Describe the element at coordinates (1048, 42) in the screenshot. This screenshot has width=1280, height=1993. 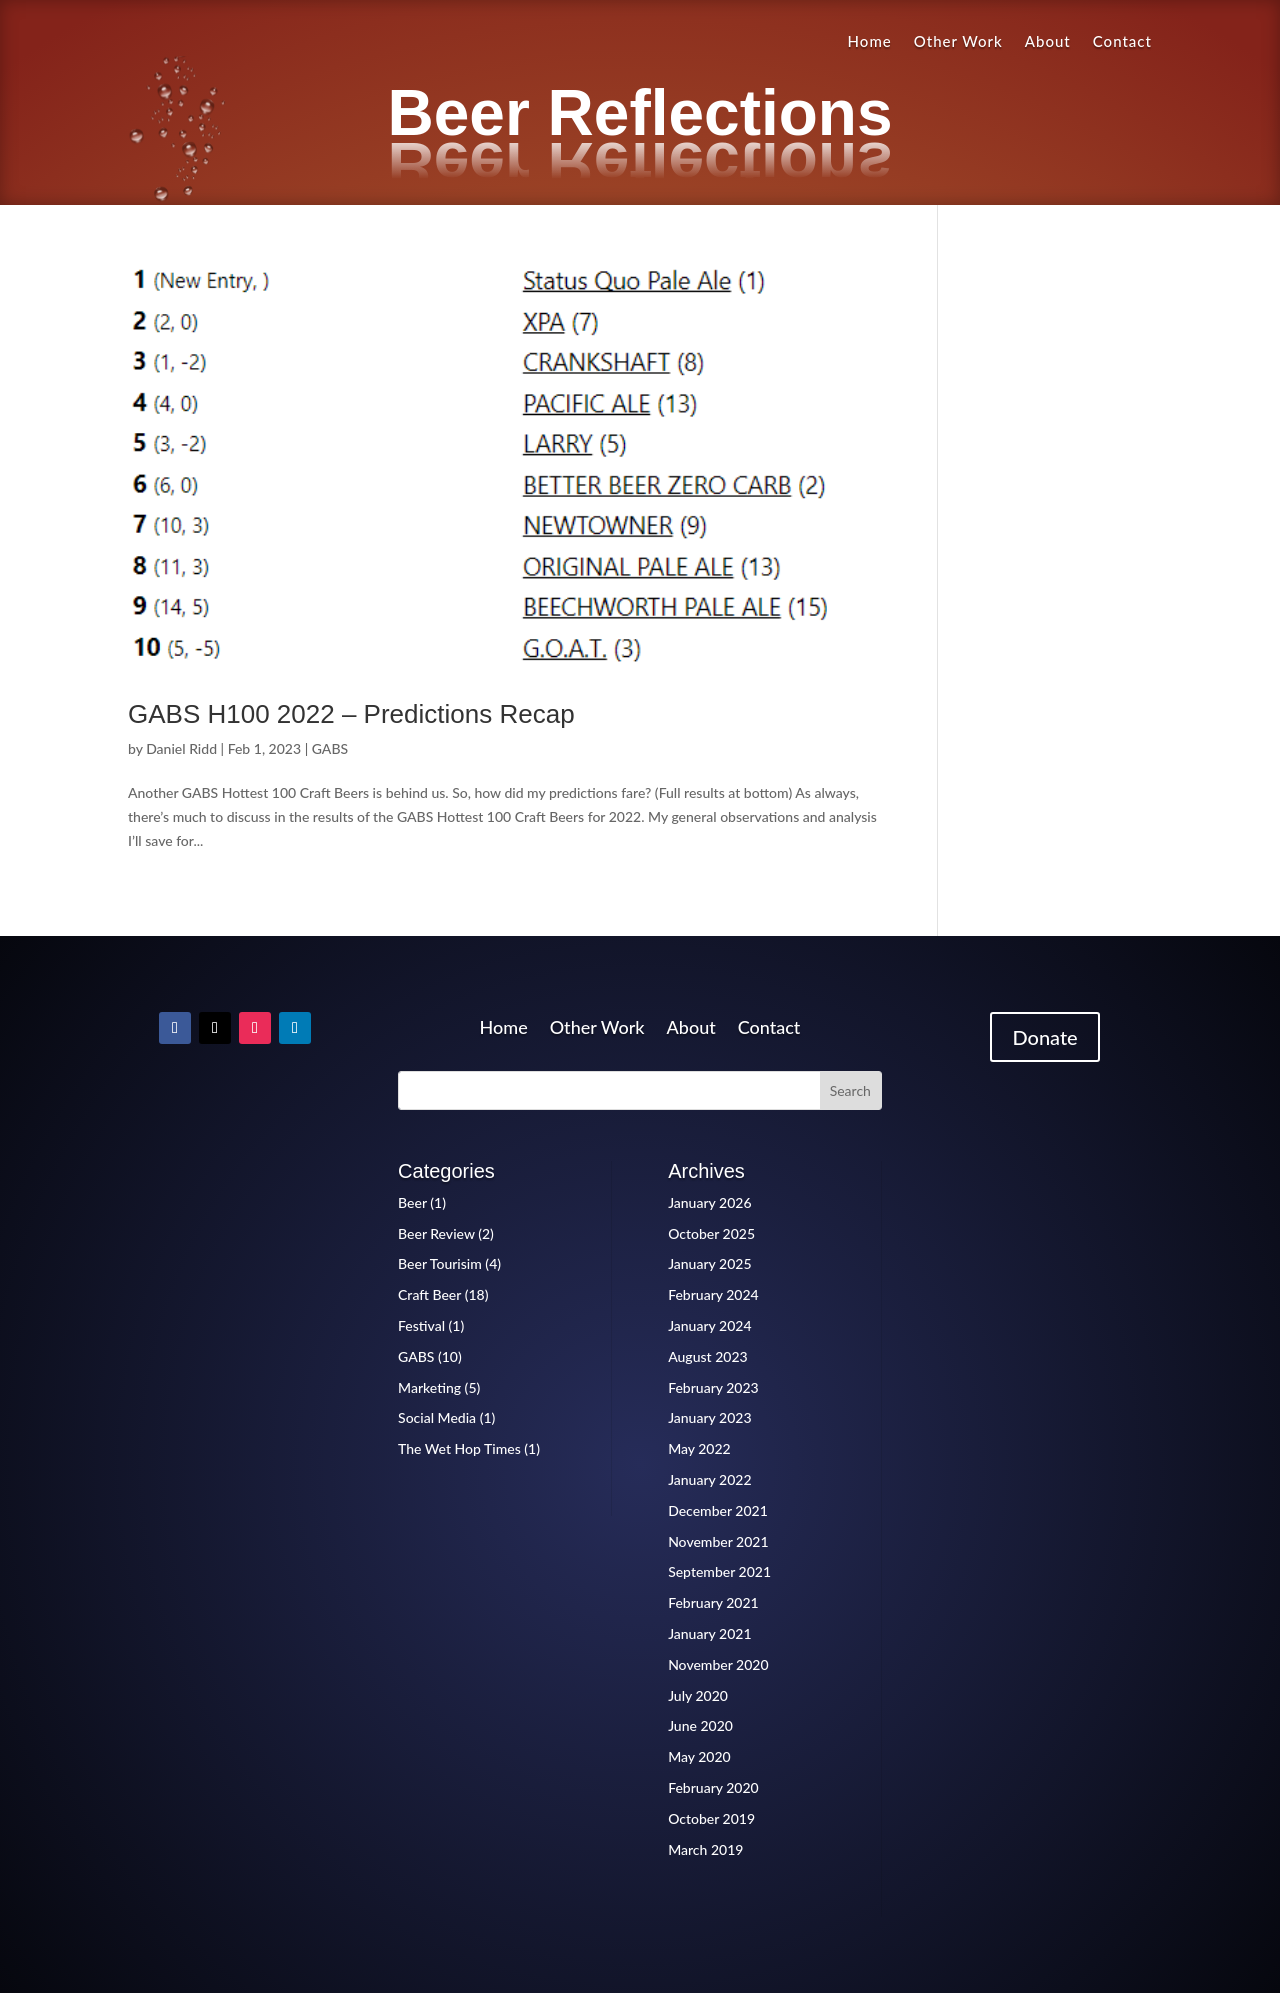
I see `About` at that location.